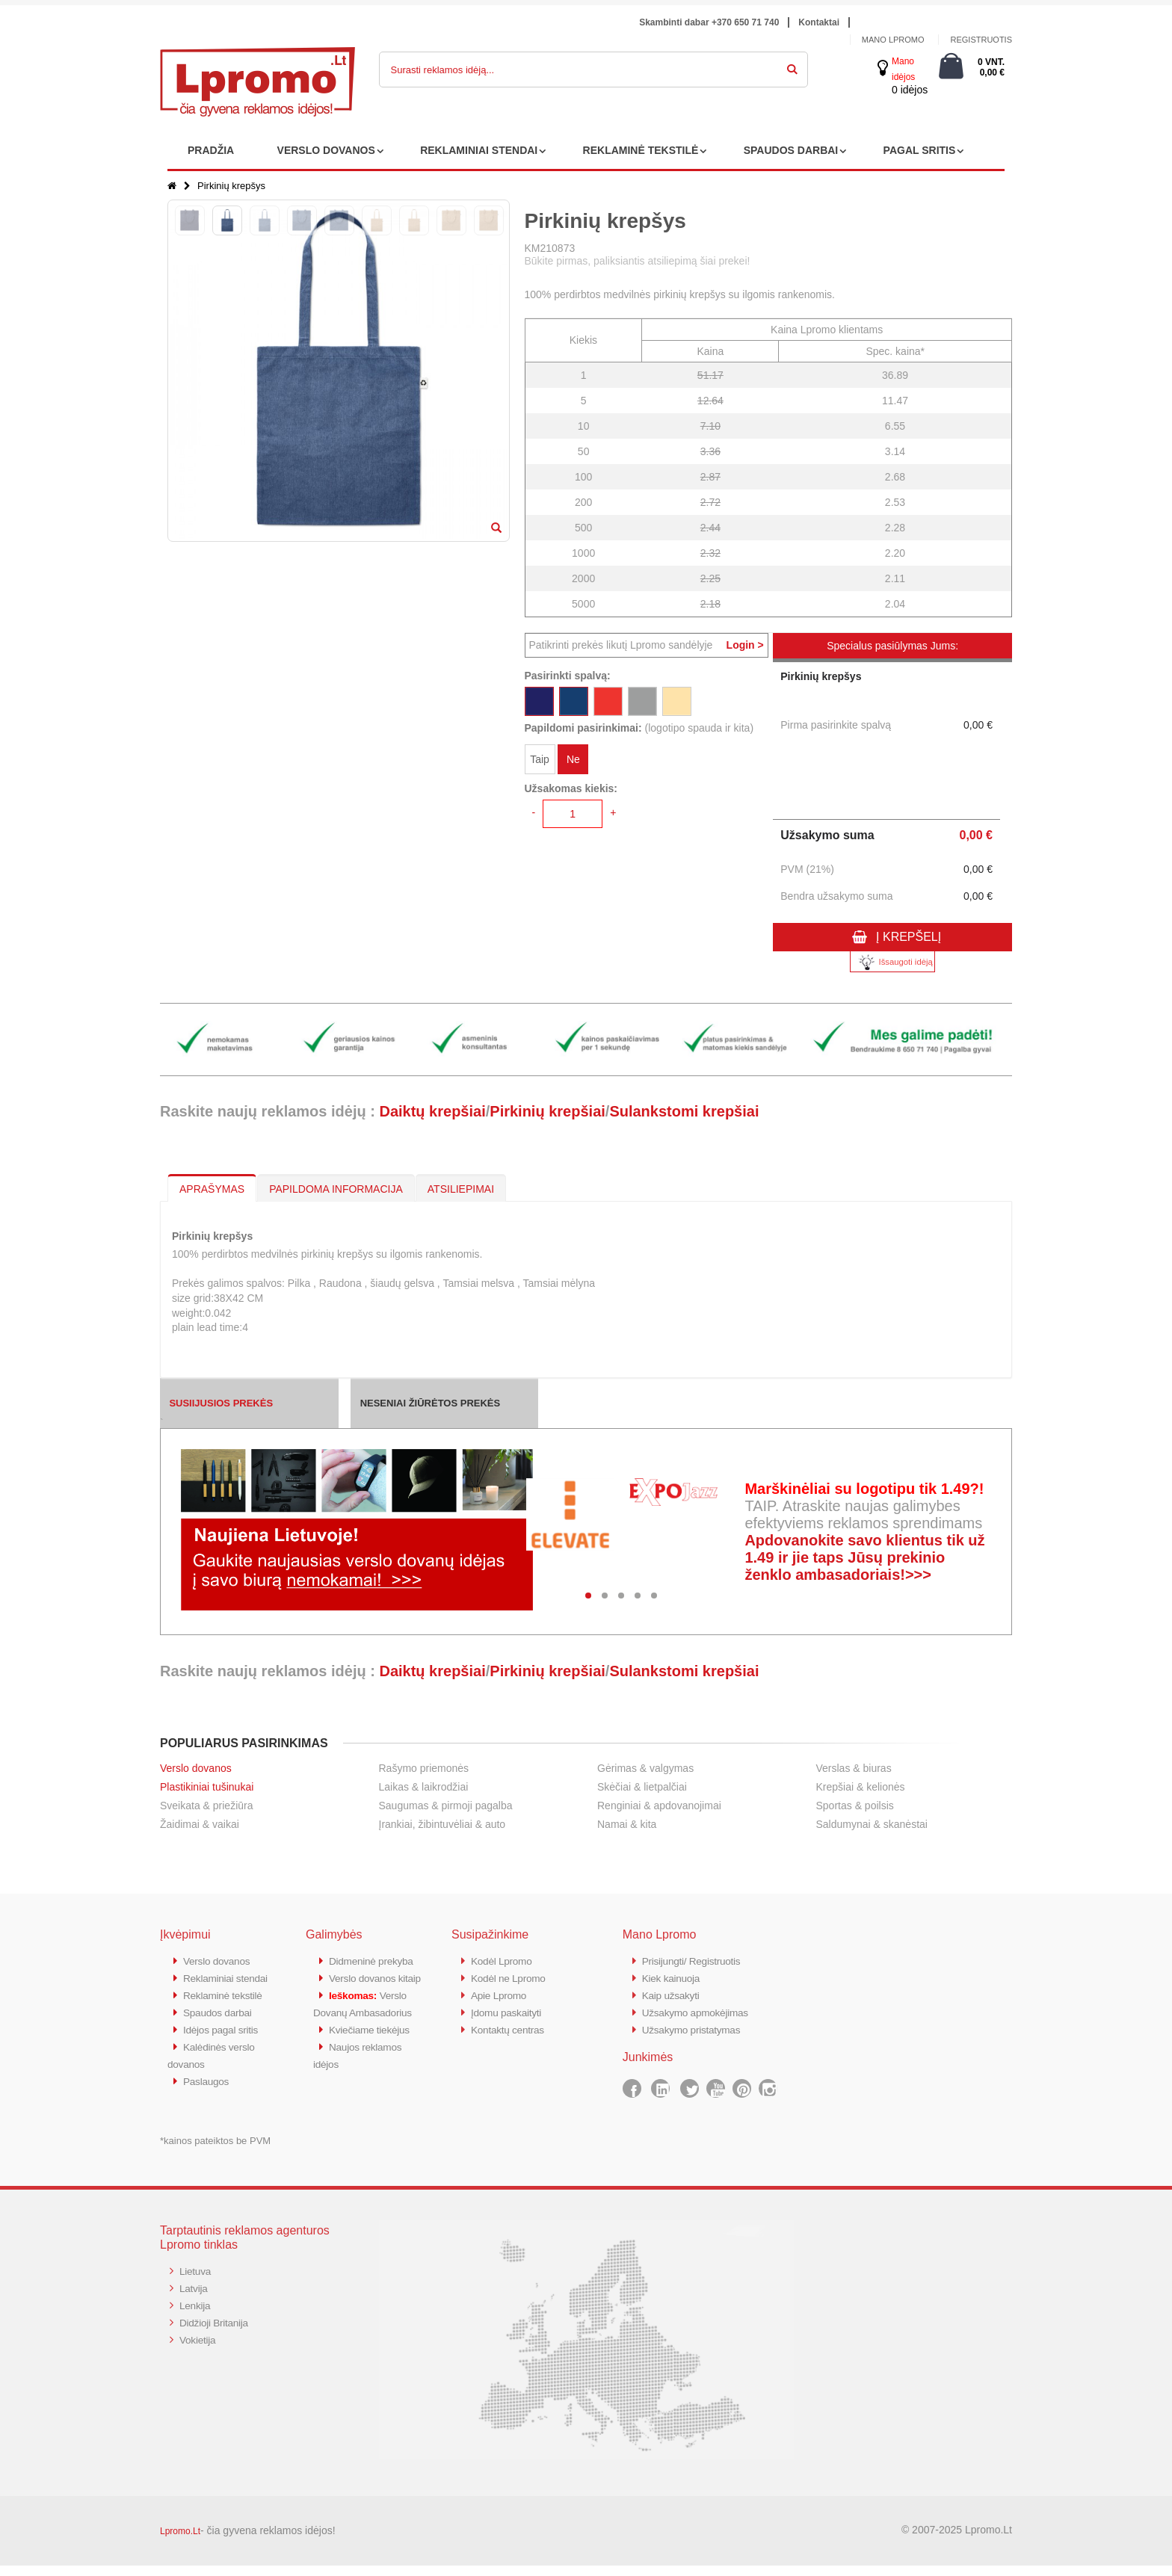  I want to click on APRAŠYMAS, so click(211, 1189).